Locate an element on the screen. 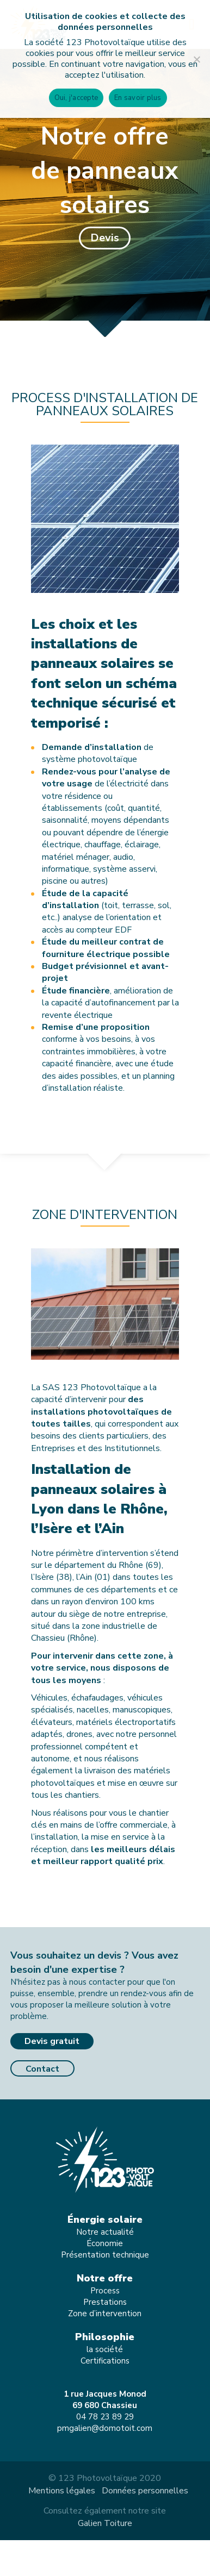 The width and height of the screenshot is (210, 2576). En savoir plus is located at coordinates (138, 98).